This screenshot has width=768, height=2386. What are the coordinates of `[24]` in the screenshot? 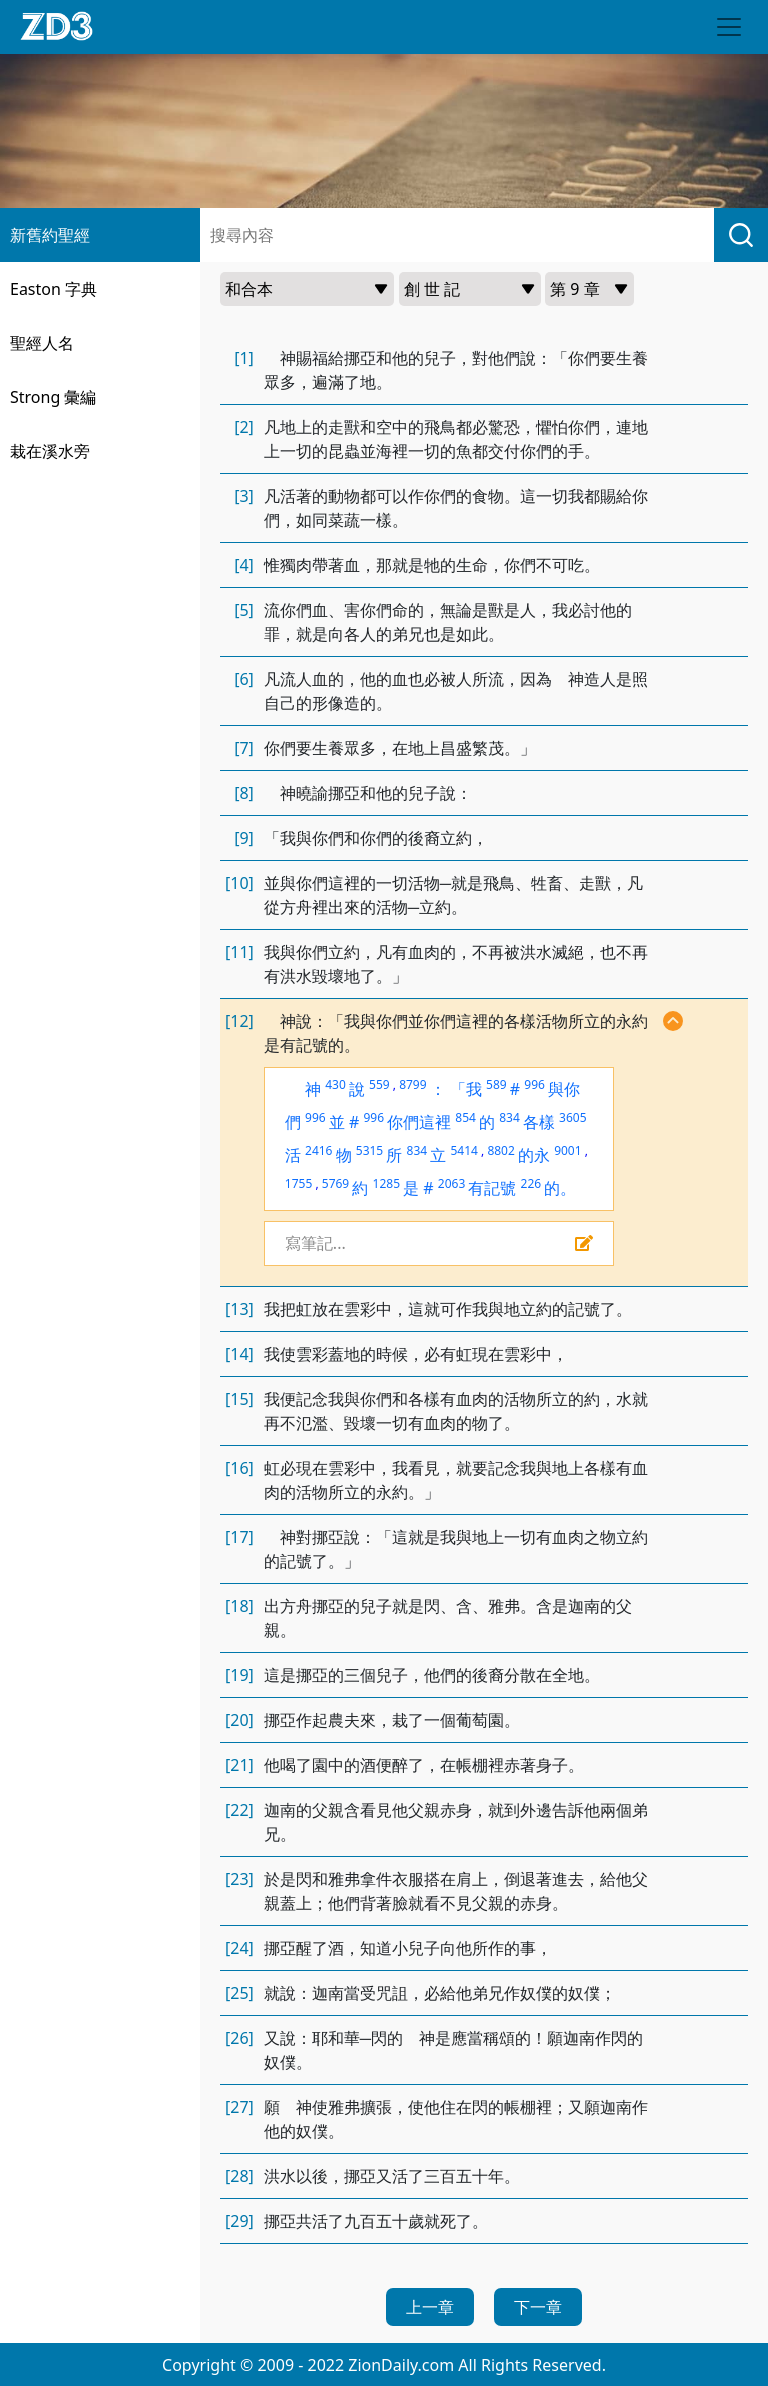 It's located at (239, 1948).